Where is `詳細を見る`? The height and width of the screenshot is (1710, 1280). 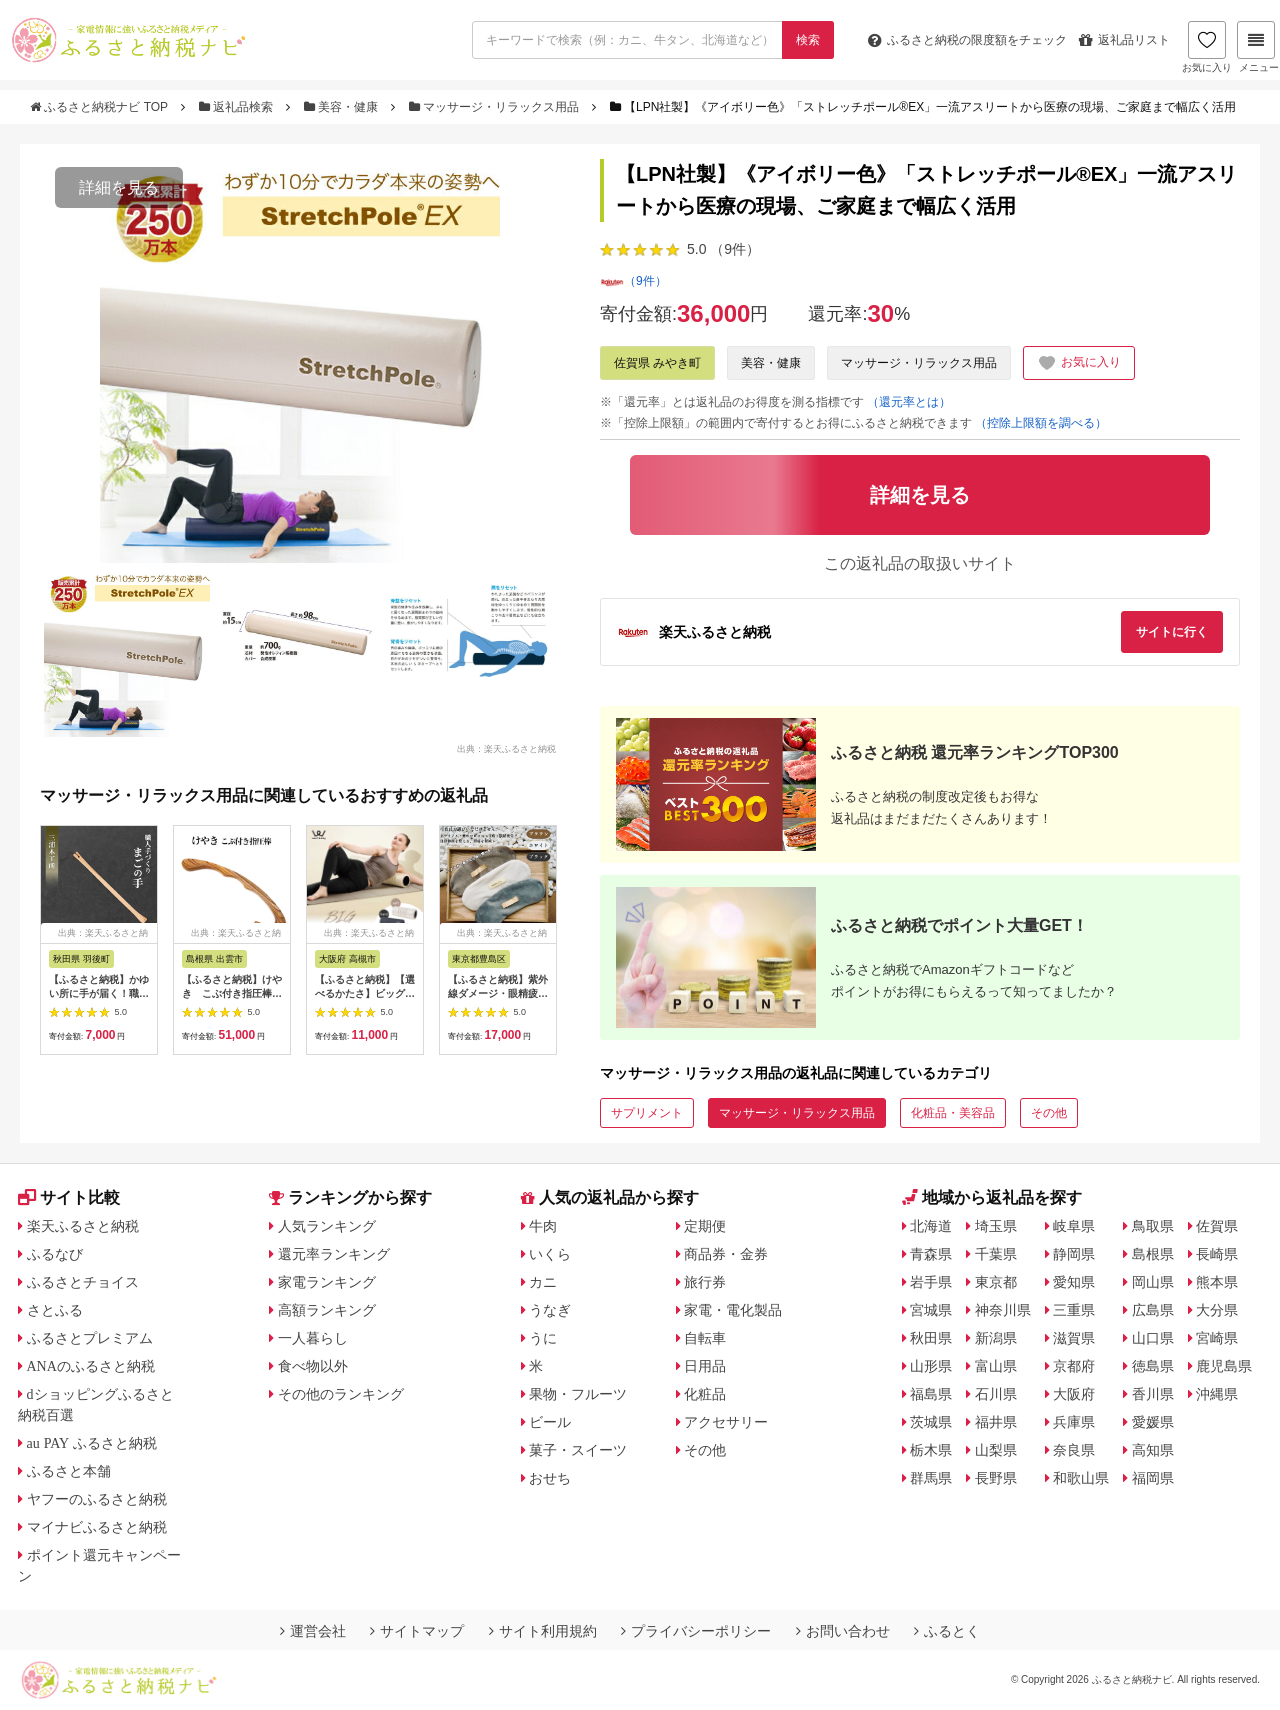 詳細を見る is located at coordinates (119, 187).